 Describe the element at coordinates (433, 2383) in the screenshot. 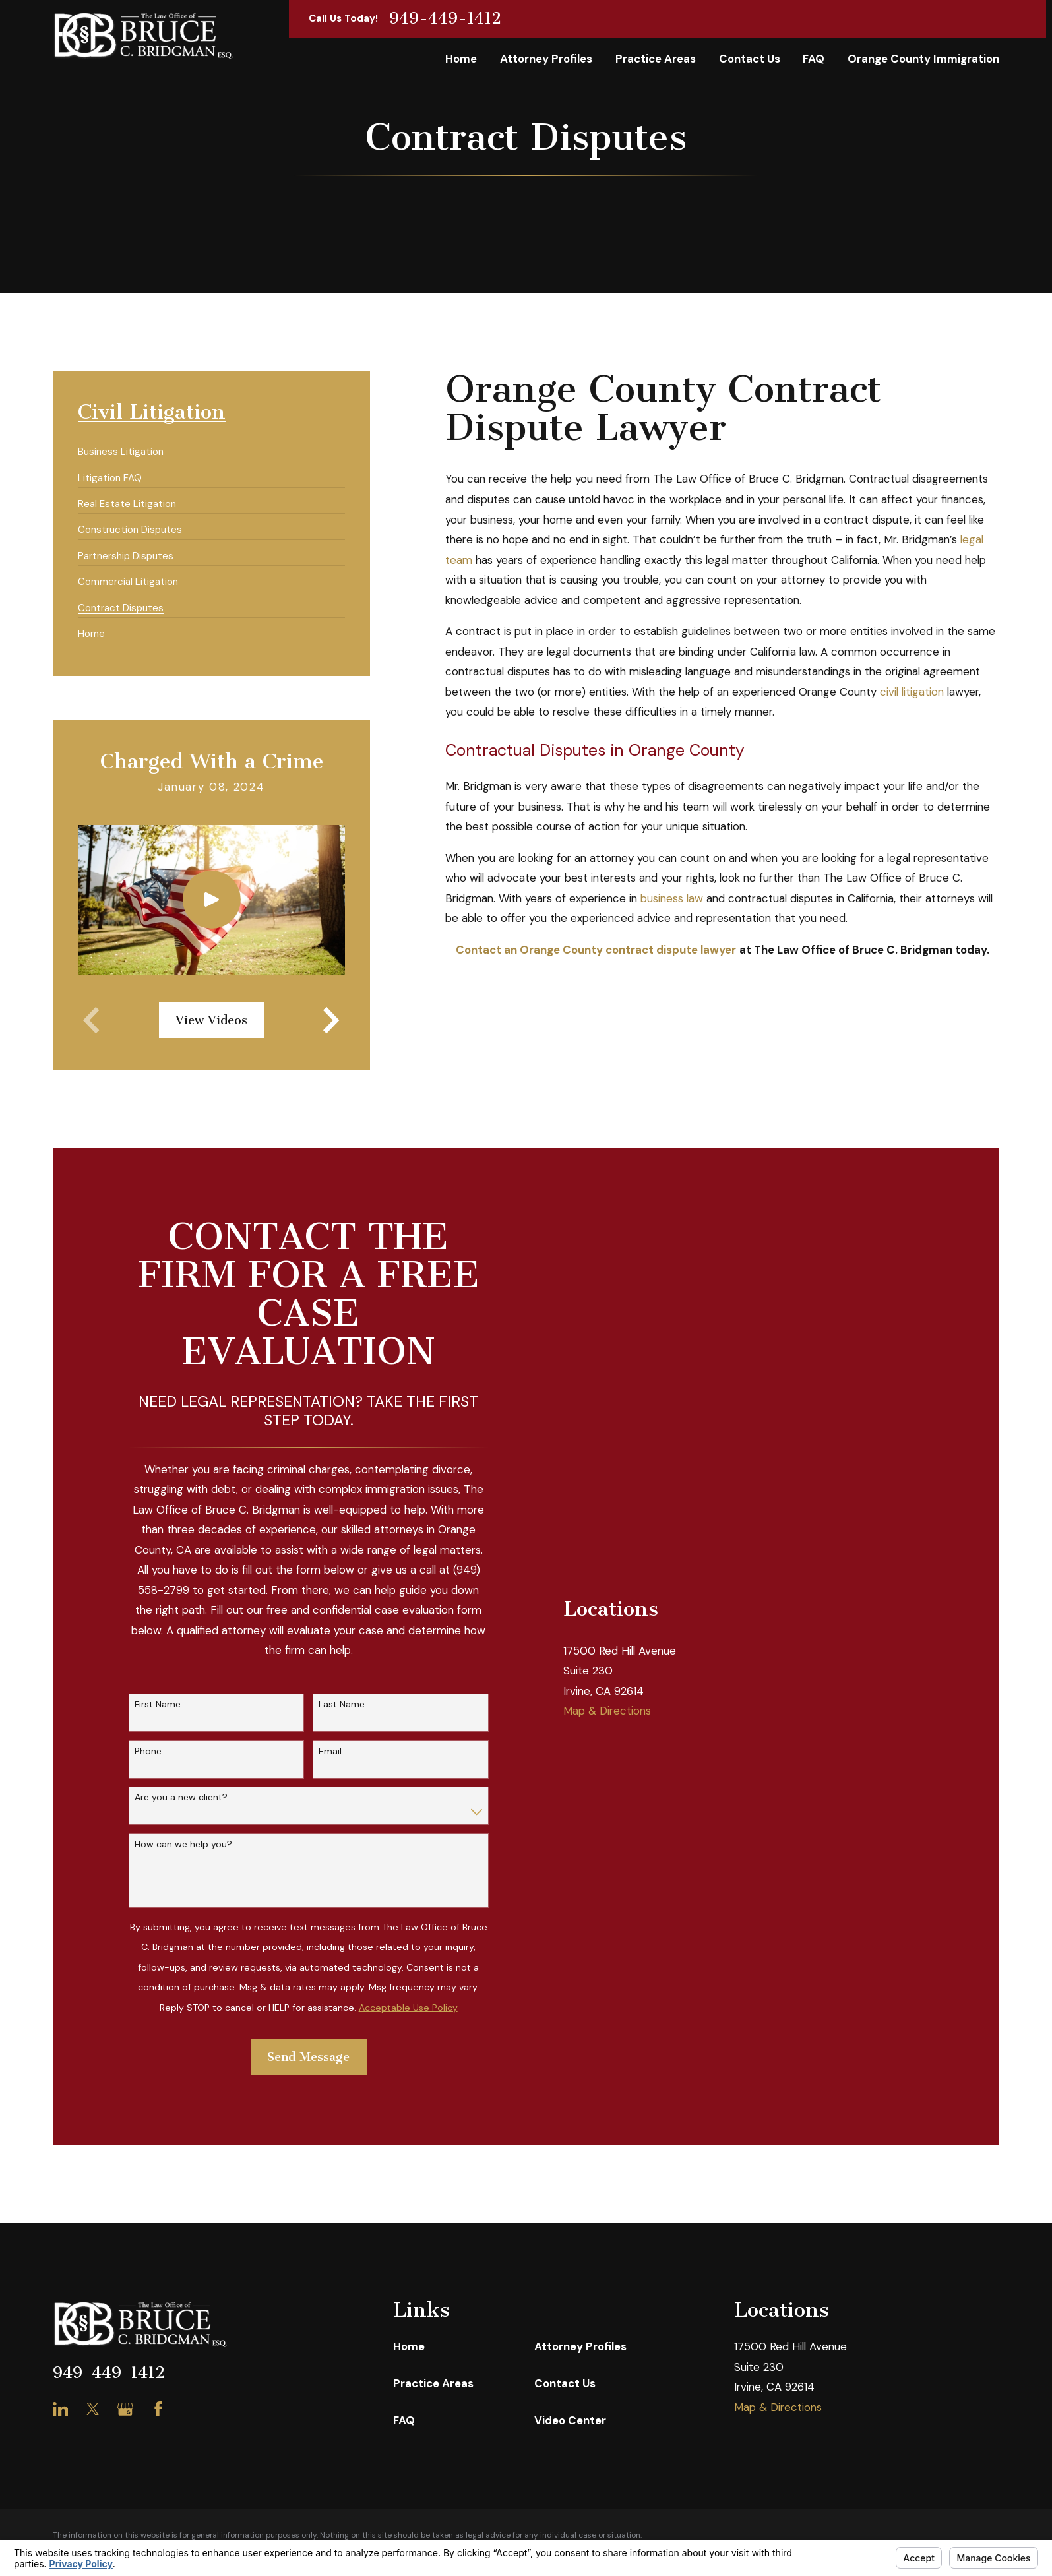

I see `Practice Areas` at that location.